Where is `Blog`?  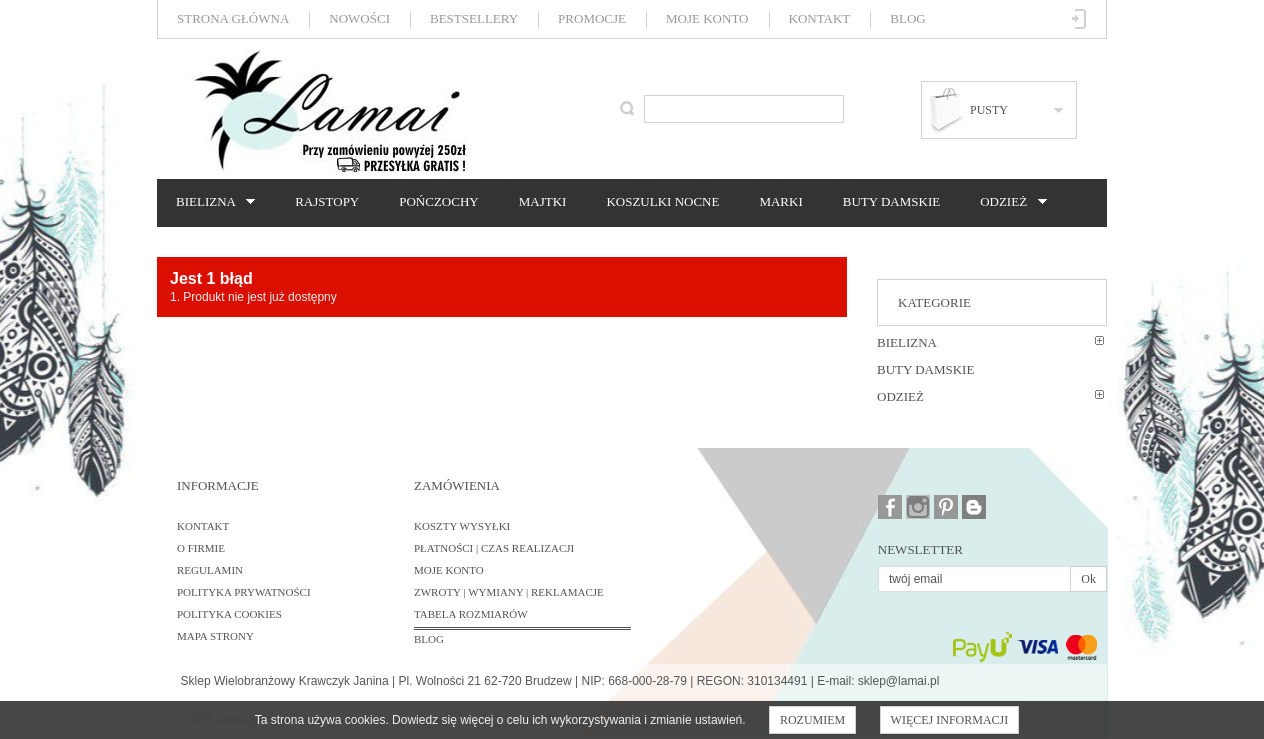
Blog is located at coordinates (907, 18).